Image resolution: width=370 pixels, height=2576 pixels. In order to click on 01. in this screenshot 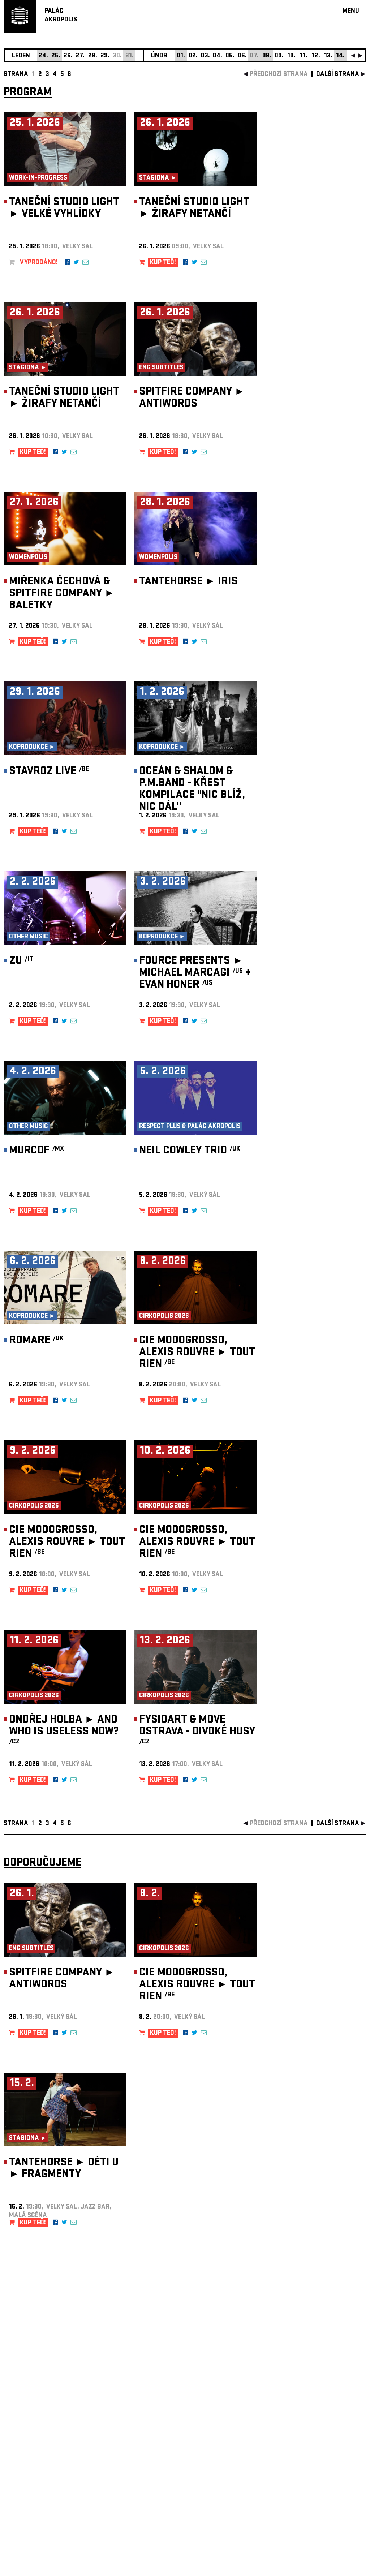, I will do `click(181, 56)`.